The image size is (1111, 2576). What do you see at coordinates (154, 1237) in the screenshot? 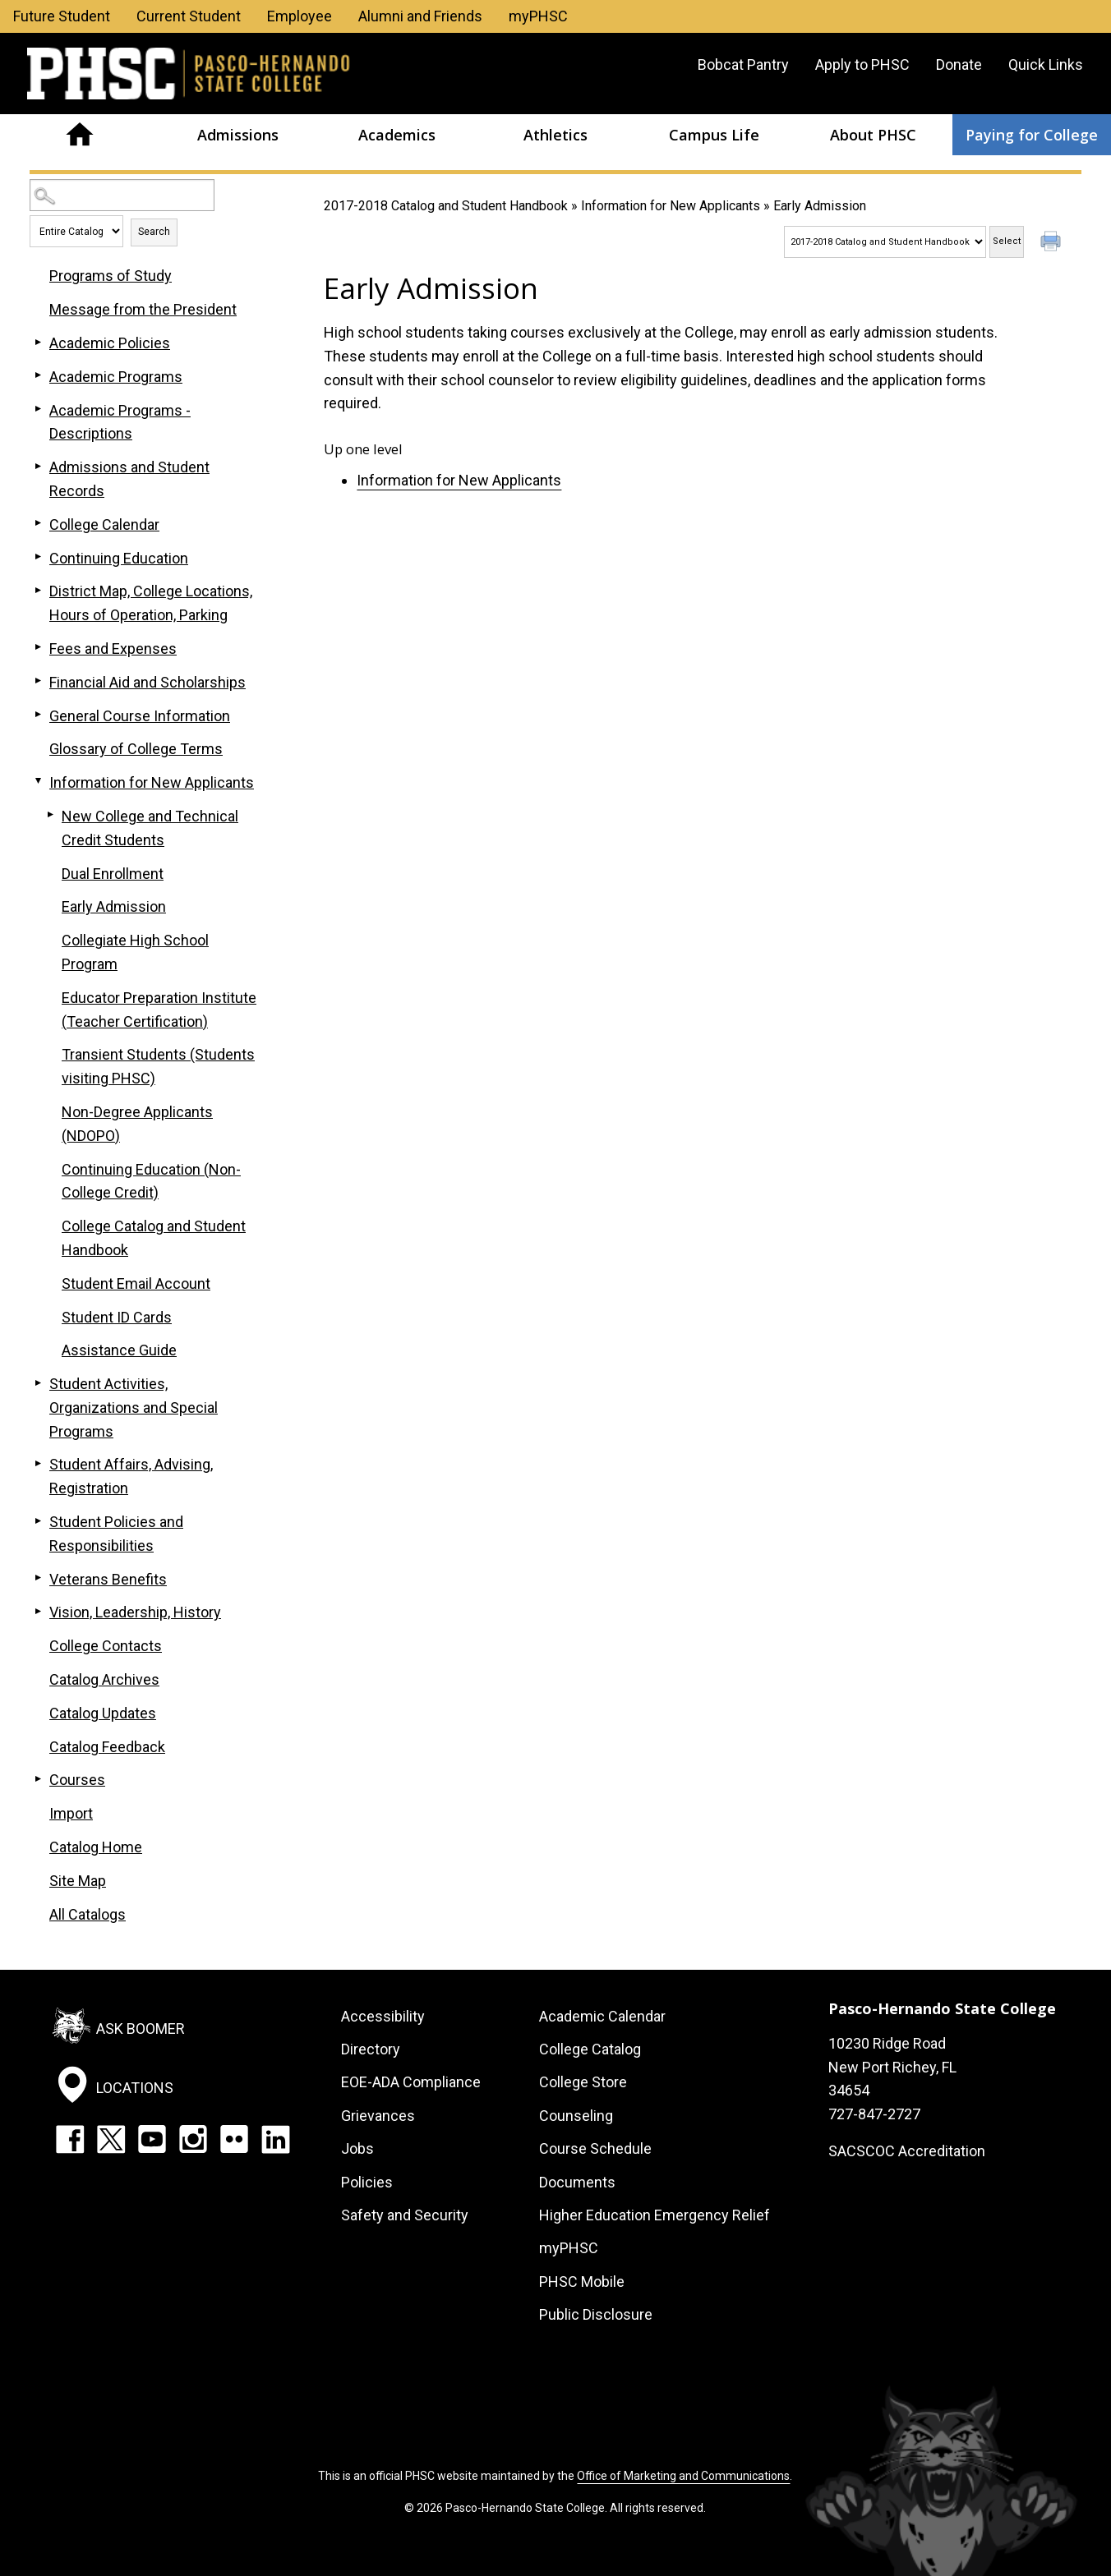
I see `College Catalog and Student Handbook` at bounding box center [154, 1237].